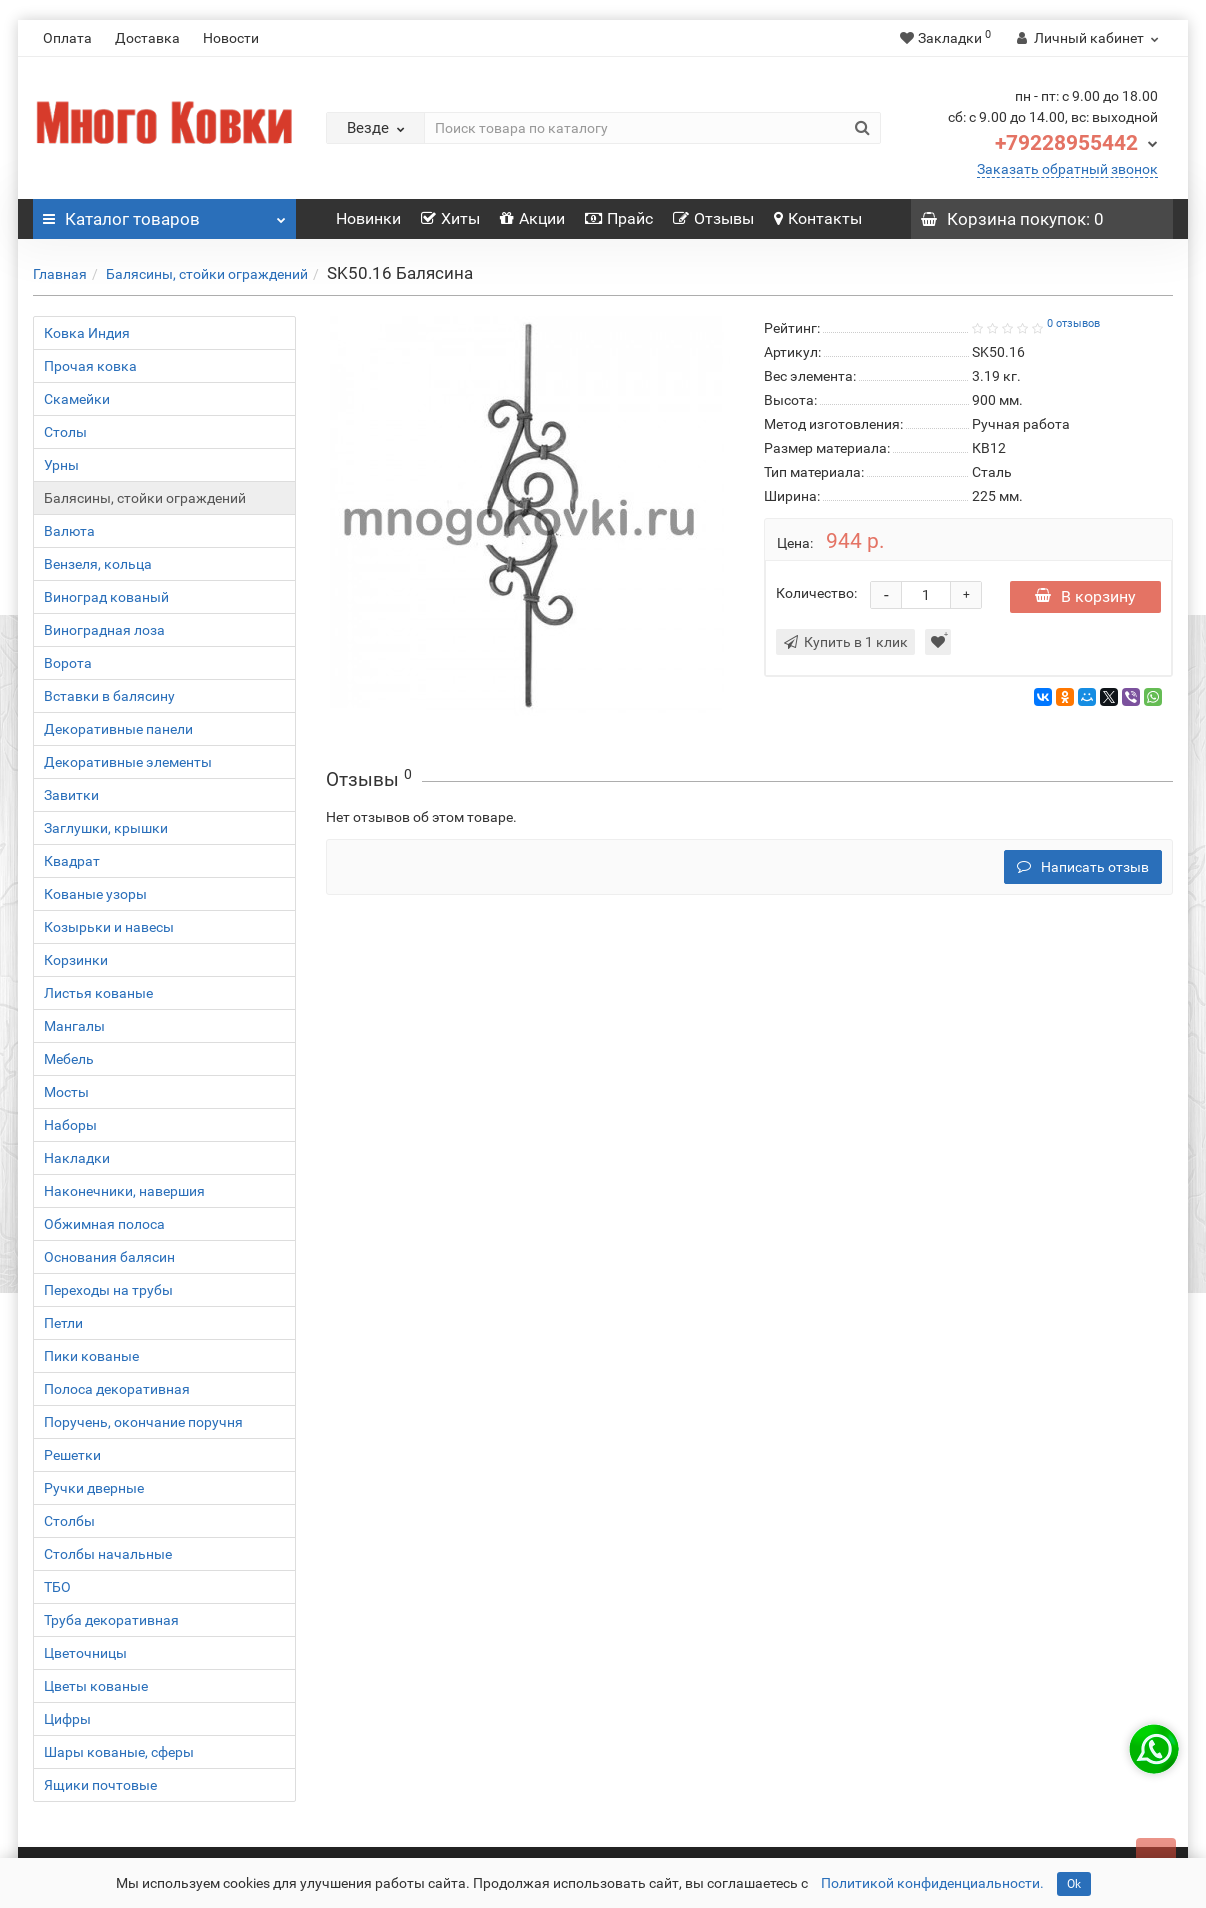  What do you see at coordinates (100, 1785) in the screenshot?
I see `Ящики почтовые` at bounding box center [100, 1785].